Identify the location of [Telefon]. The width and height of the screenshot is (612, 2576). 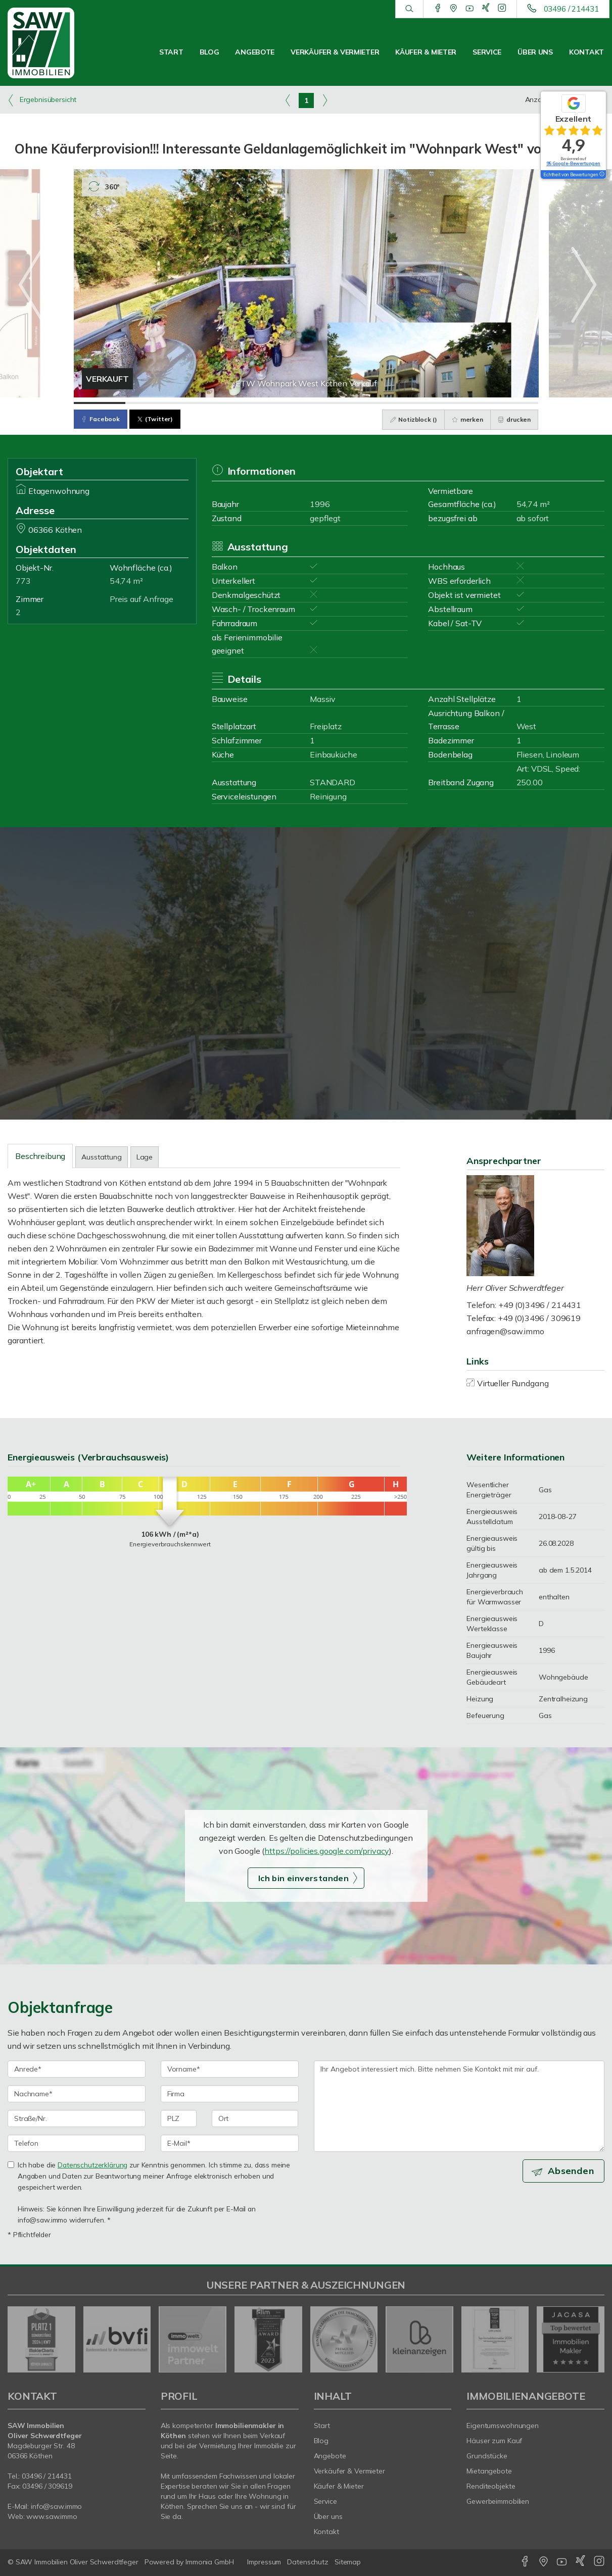
(77, 2143).